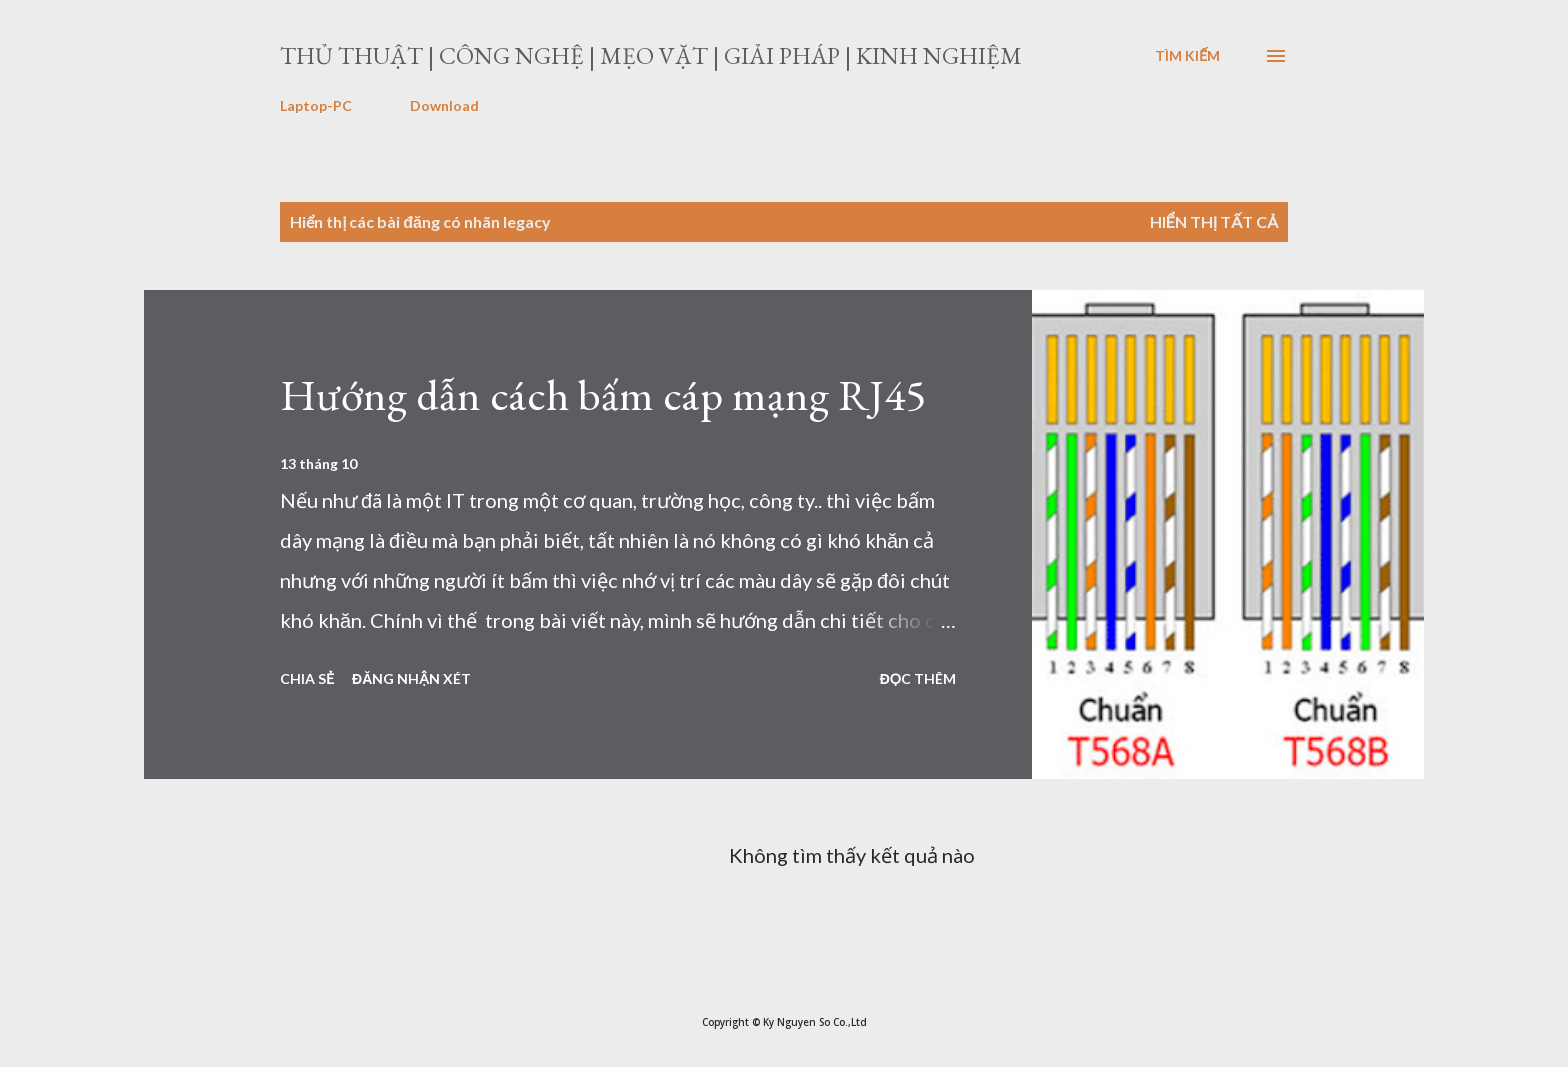  Describe the element at coordinates (411, 678) in the screenshot. I see `Đăng nhận xét` at that location.